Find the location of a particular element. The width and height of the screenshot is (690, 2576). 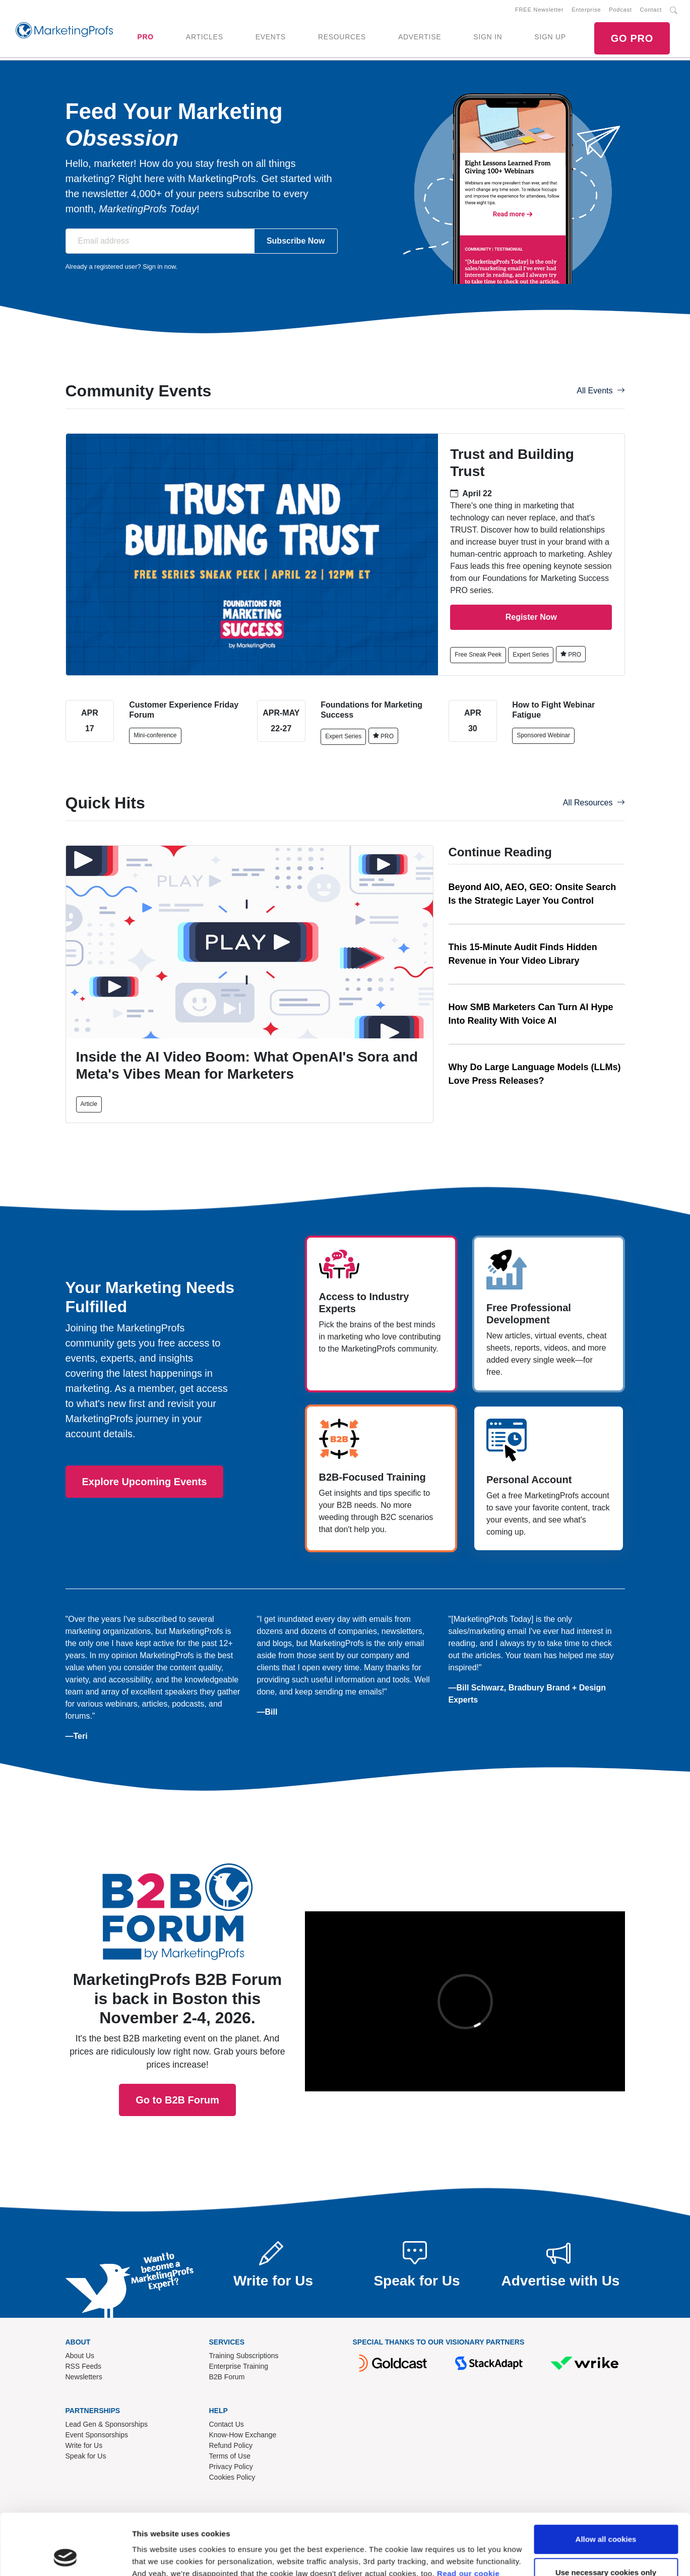

FREE Newsletter is located at coordinates (539, 10).